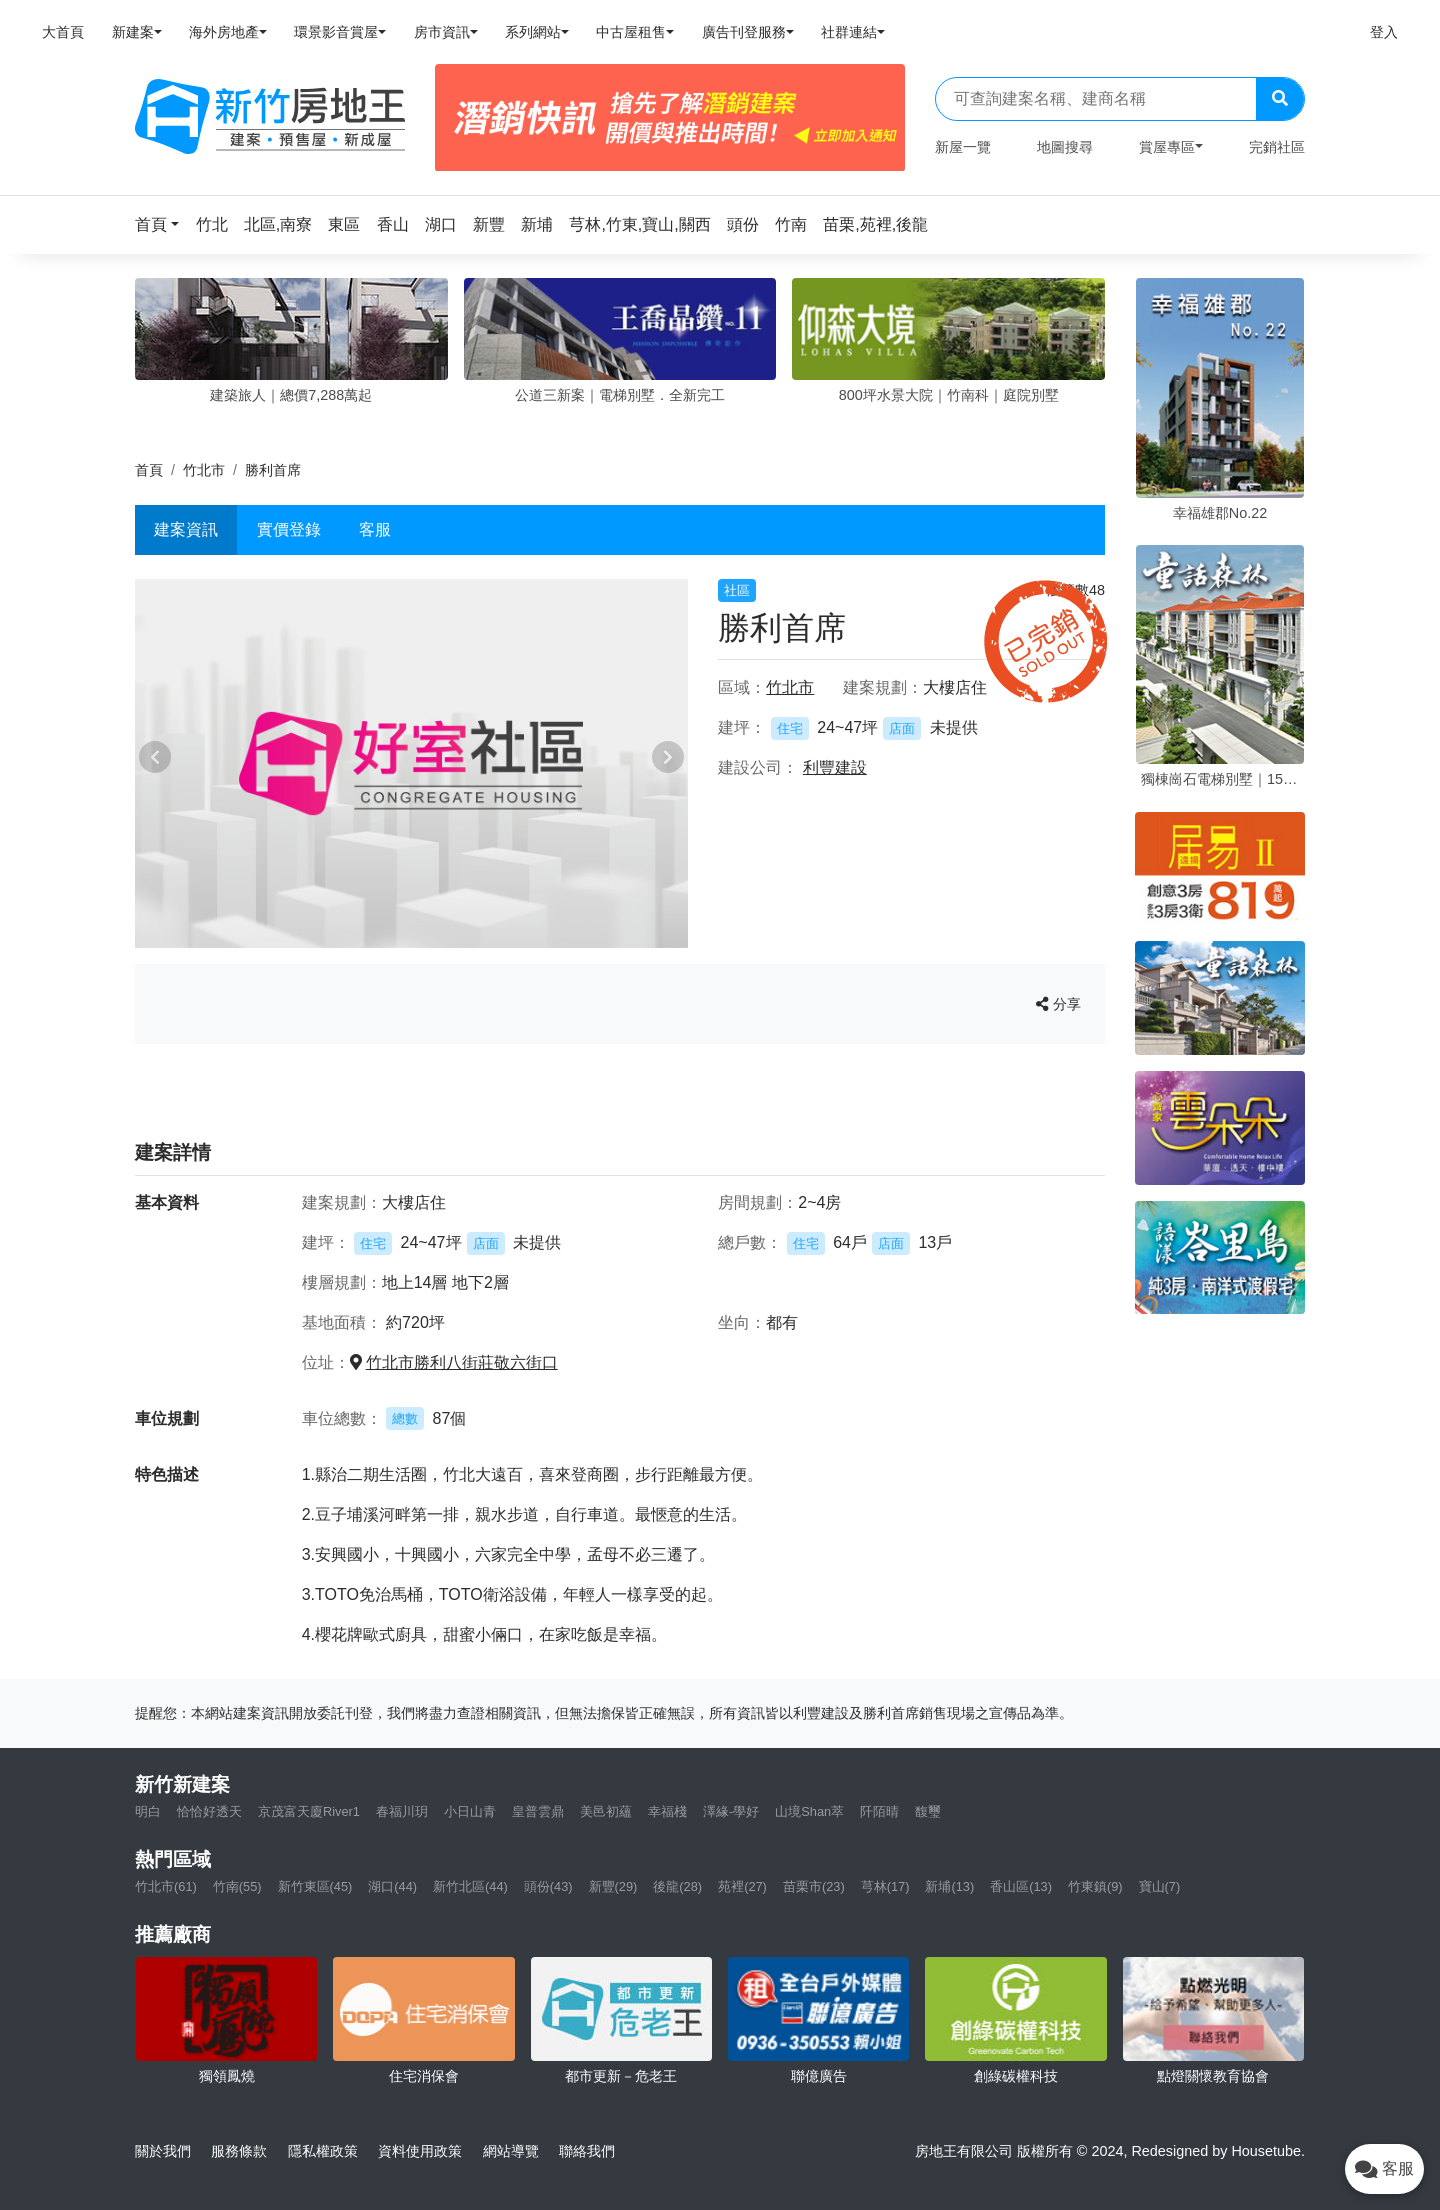  What do you see at coordinates (470, 1886) in the screenshot?
I see `新竹北區(44)` at bounding box center [470, 1886].